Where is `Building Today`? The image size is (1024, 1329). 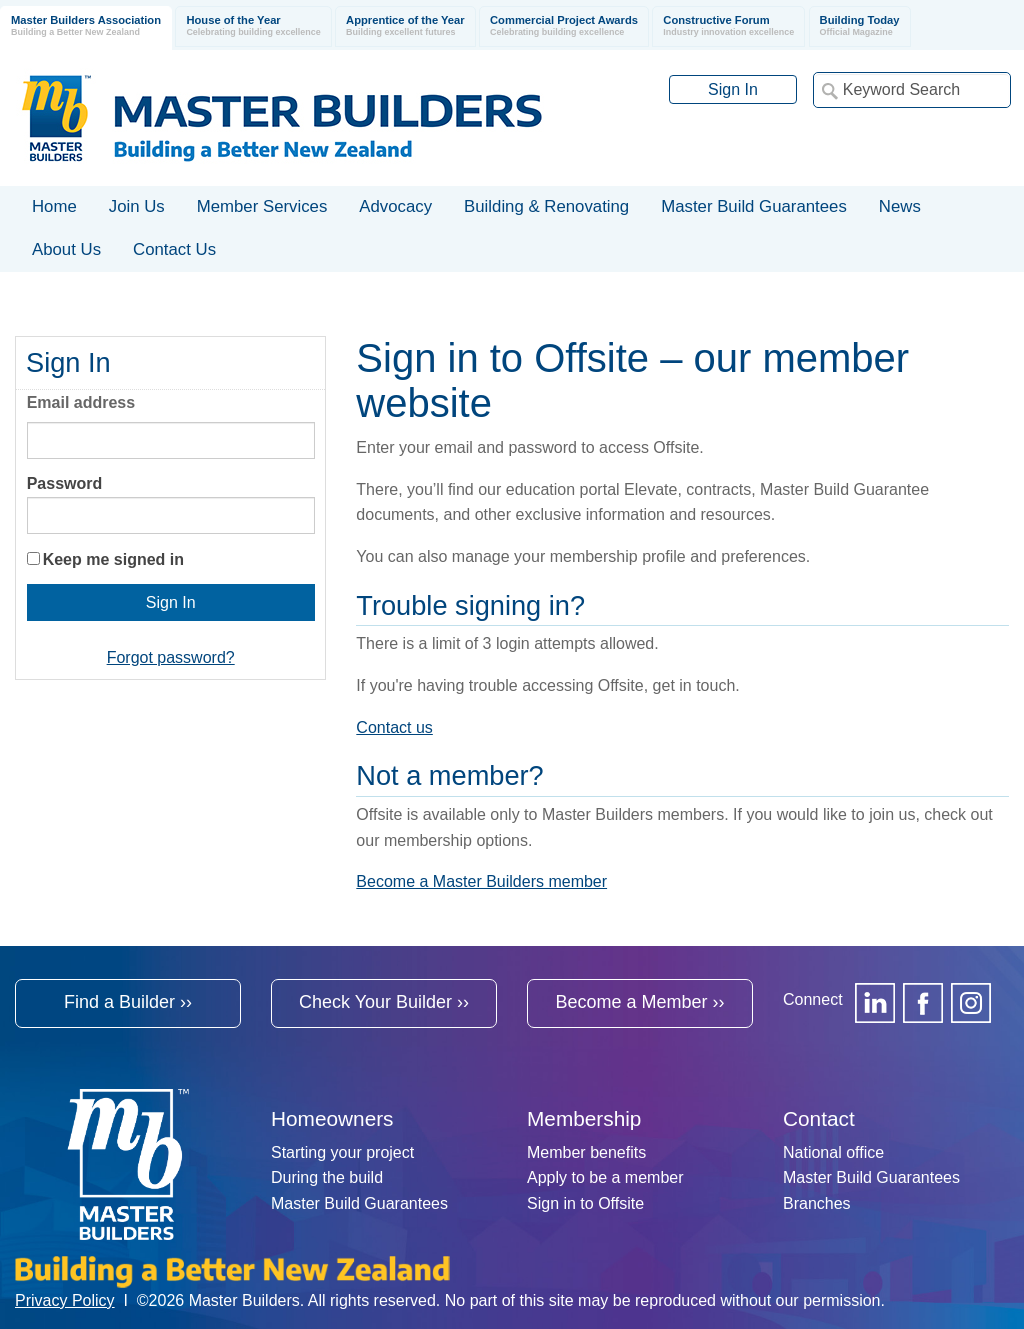 Building Today is located at coordinates (860, 26).